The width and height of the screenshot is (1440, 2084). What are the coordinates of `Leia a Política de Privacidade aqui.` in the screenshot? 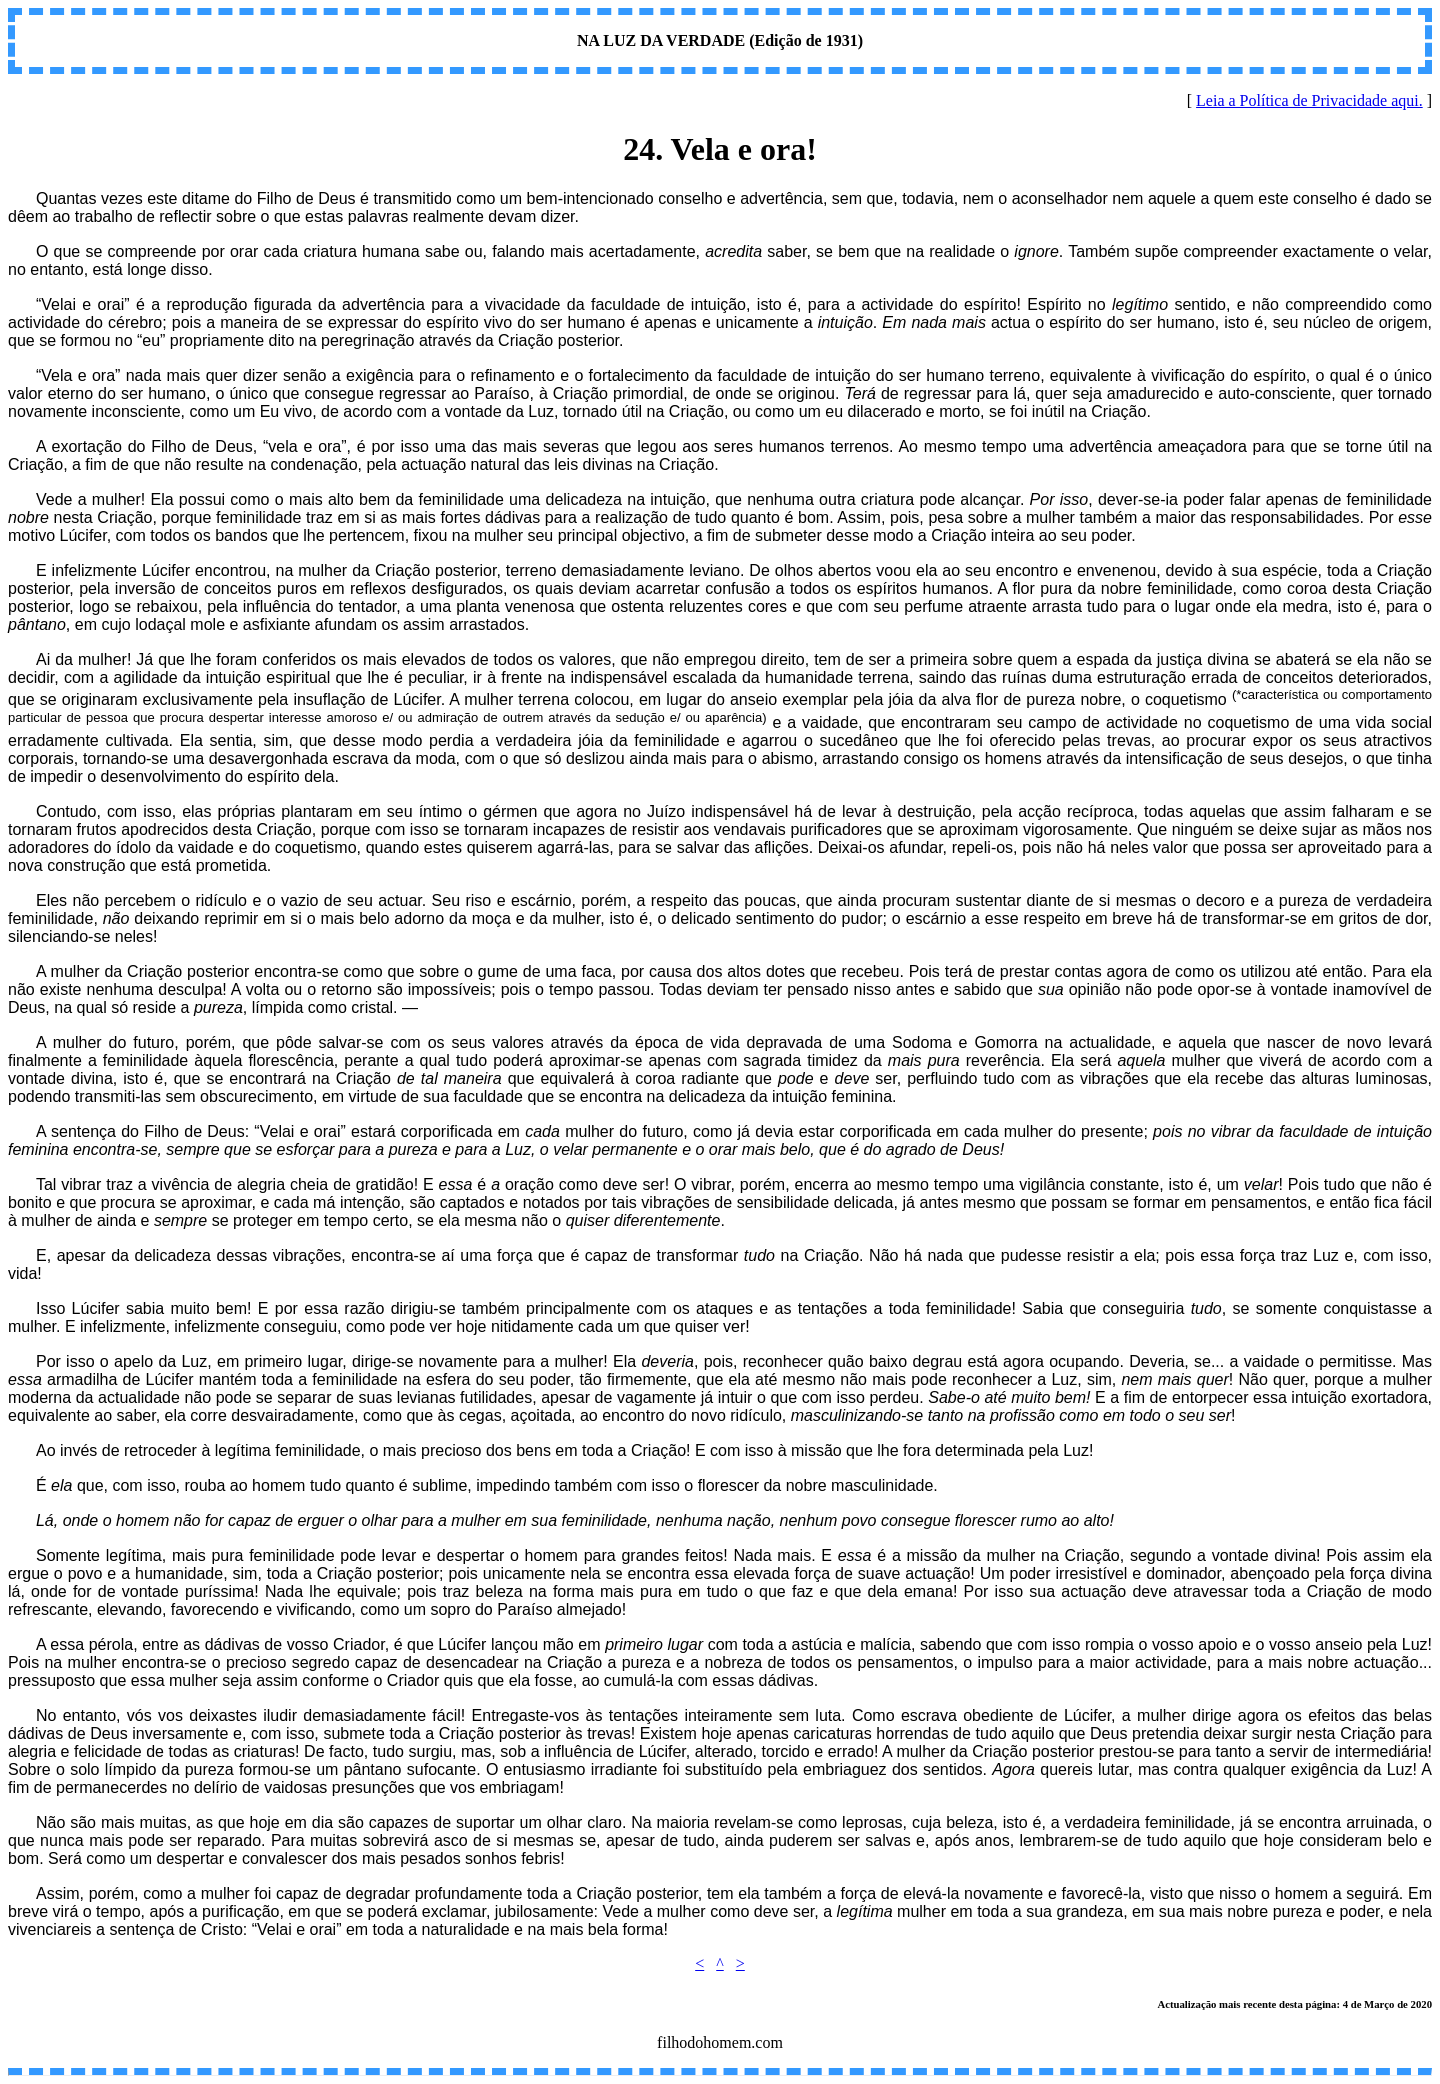 It's located at (1309, 100).